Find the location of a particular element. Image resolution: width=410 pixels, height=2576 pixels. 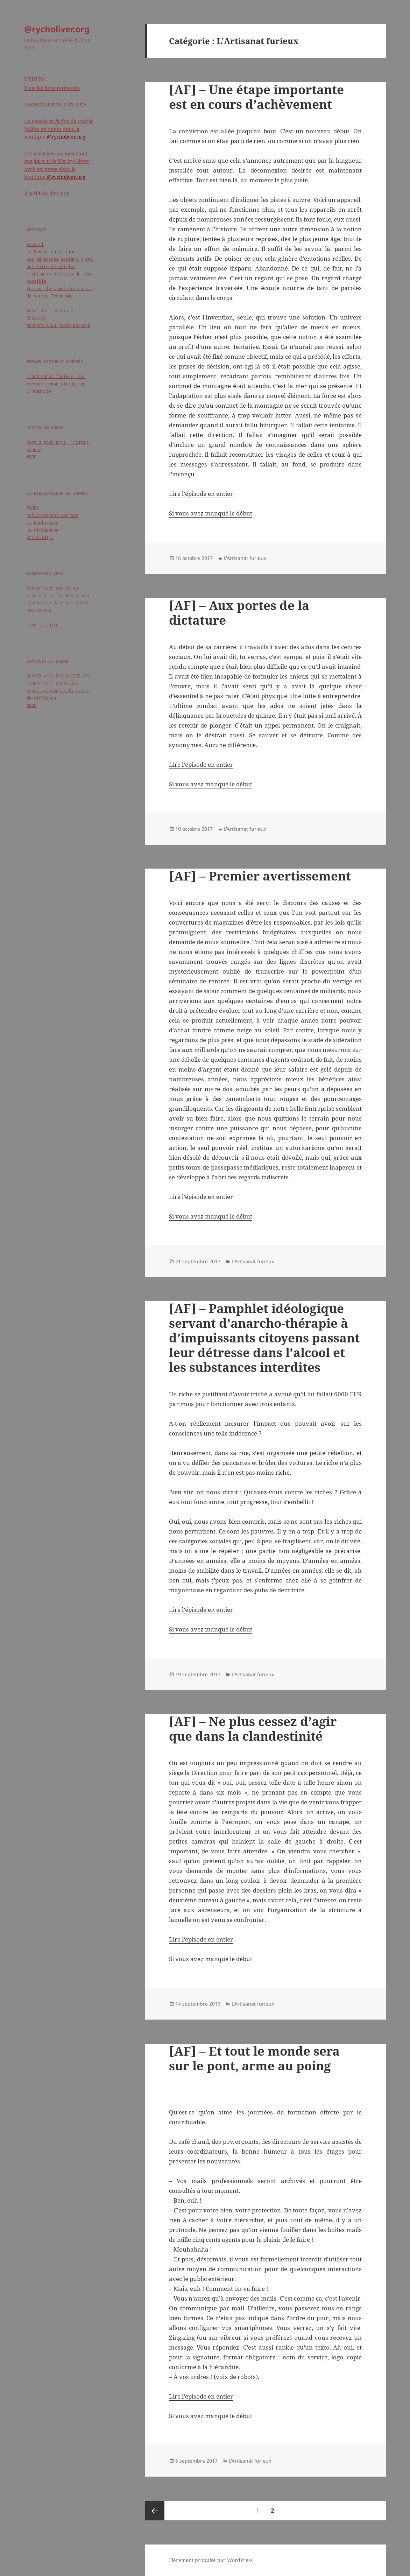

BLOG is located at coordinates (31, 705).